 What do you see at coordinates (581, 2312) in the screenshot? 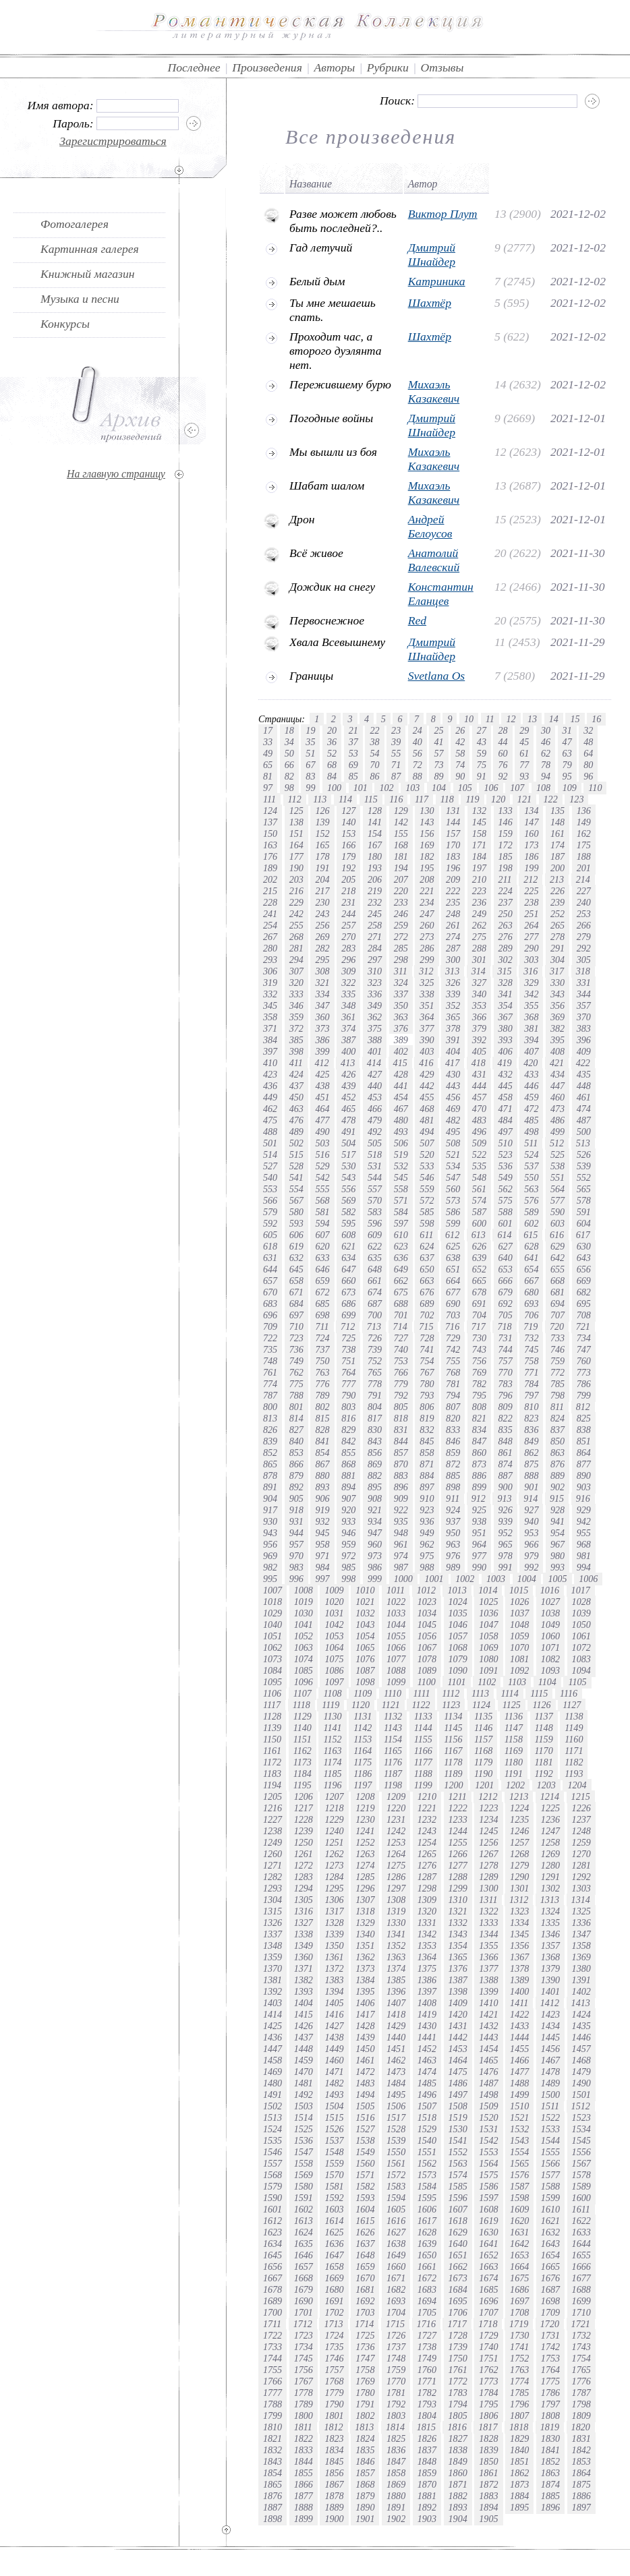
I see `1710` at bounding box center [581, 2312].